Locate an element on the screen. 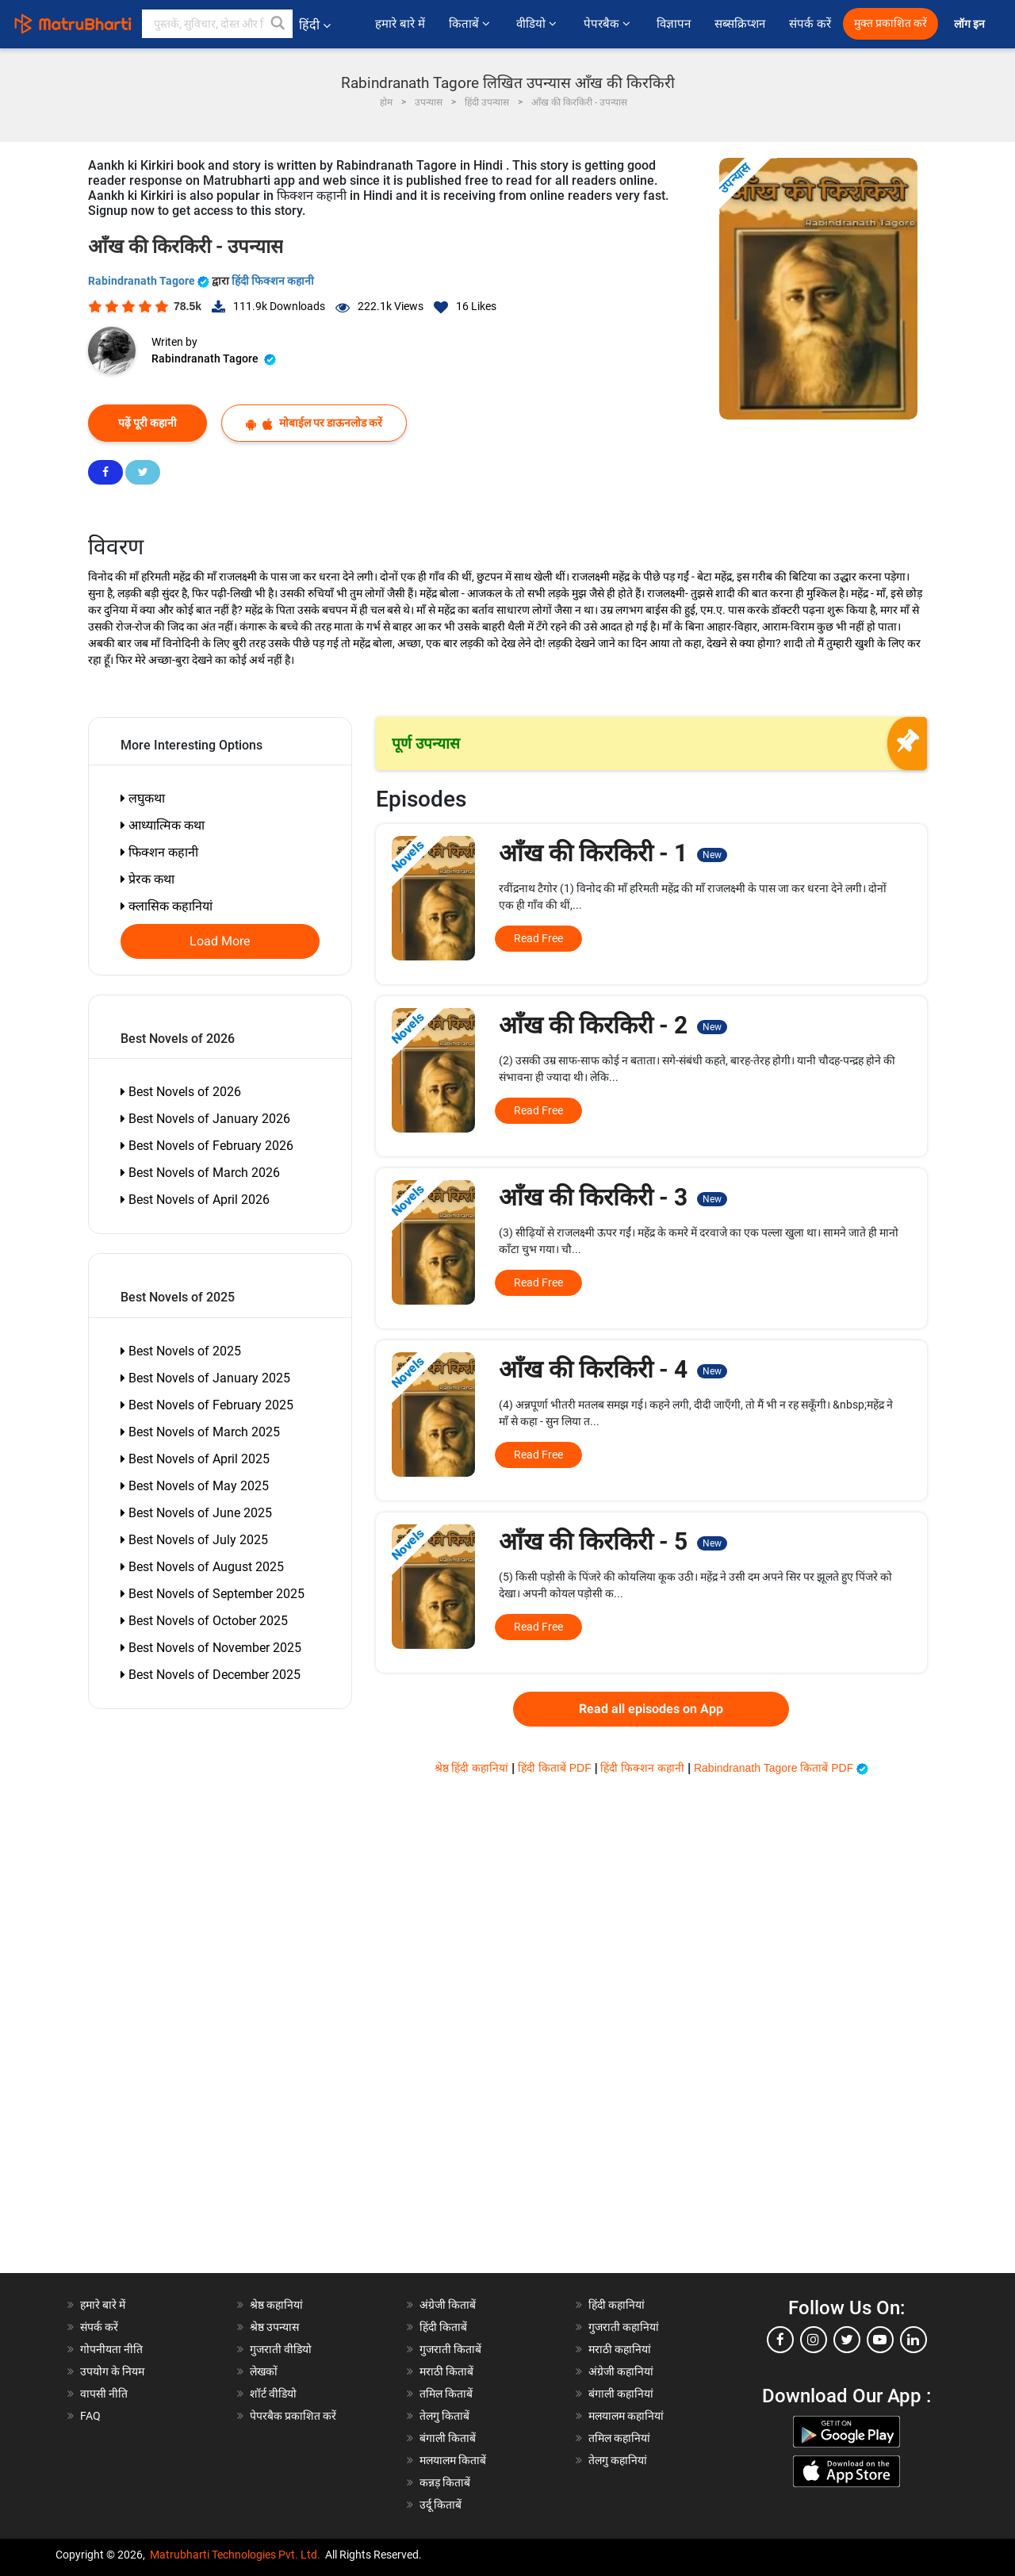  गुजराती किताबें is located at coordinates (450, 2349).